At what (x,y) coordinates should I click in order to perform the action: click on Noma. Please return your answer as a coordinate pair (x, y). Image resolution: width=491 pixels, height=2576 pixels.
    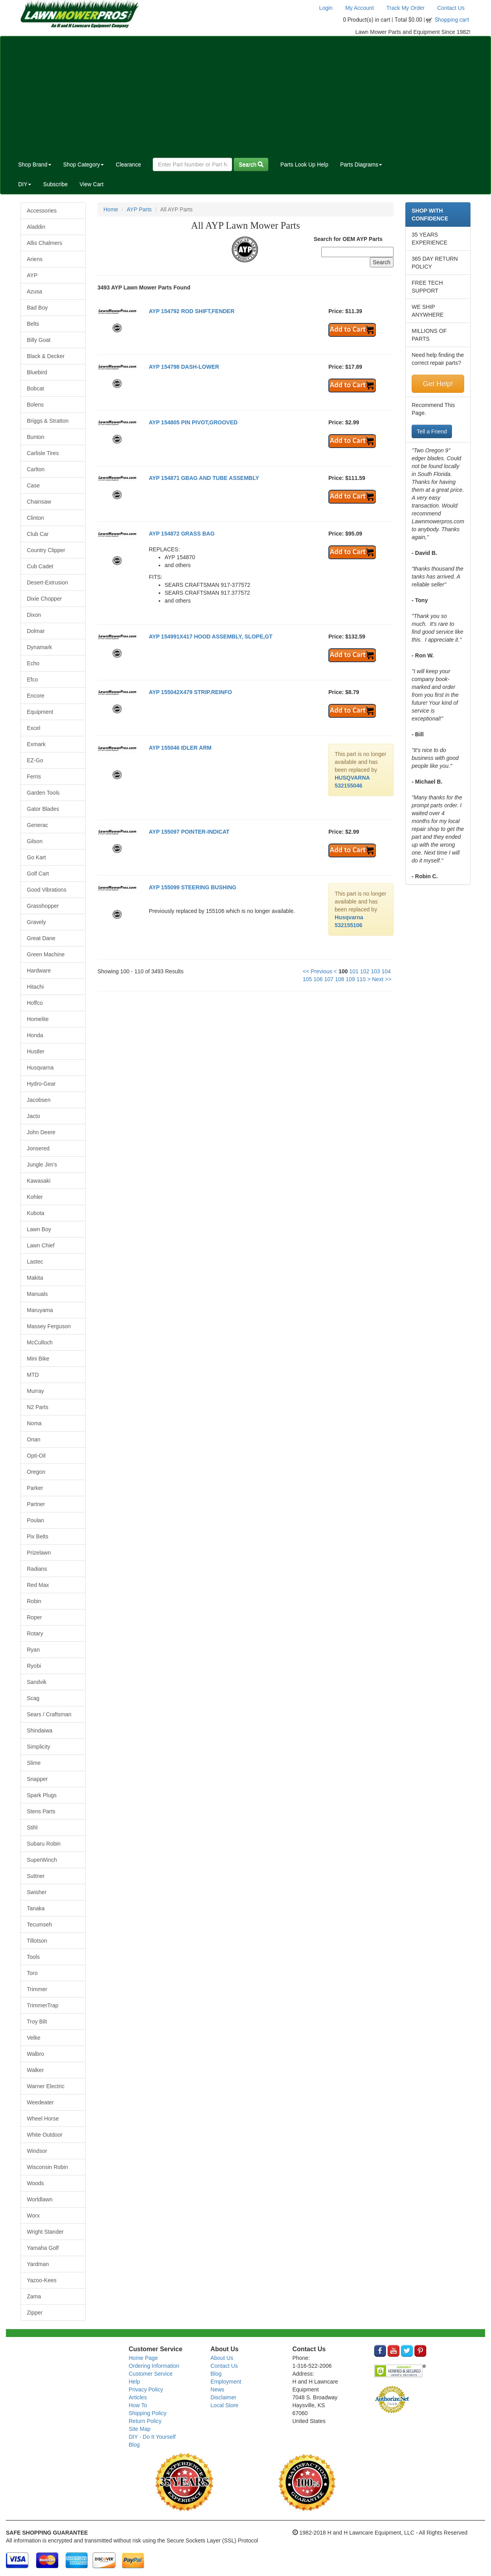
    Looking at the image, I should click on (34, 1423).